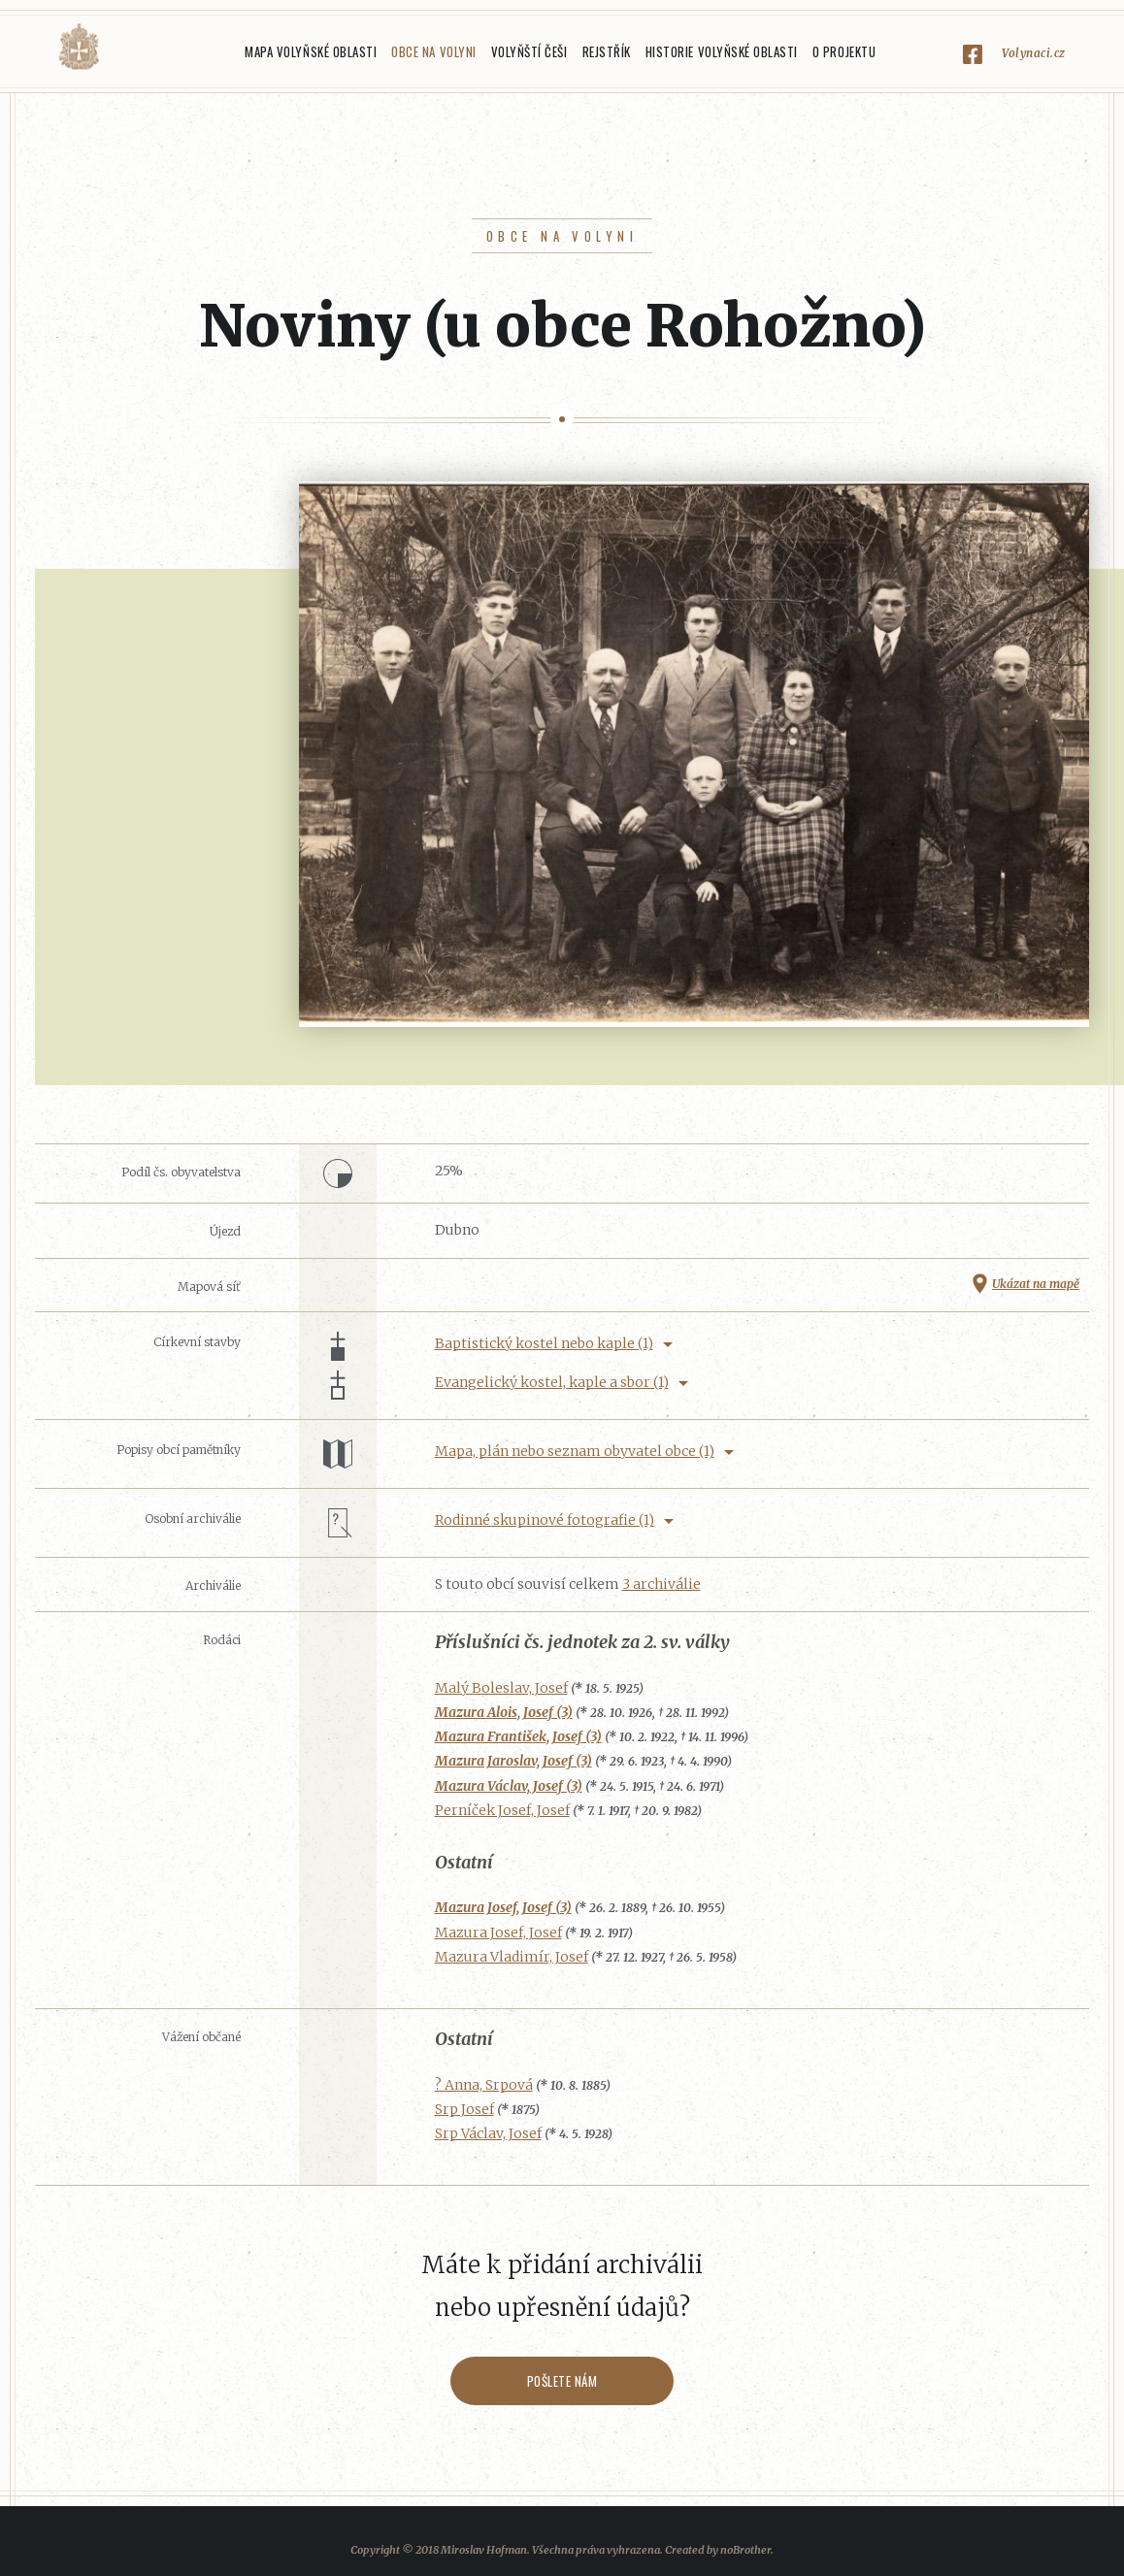 The height and width of the screenshot is (2576, 1124). Describe the element at coordinates (1034, 53) in the screenshot. I see `Volynaci.cz` at that location.